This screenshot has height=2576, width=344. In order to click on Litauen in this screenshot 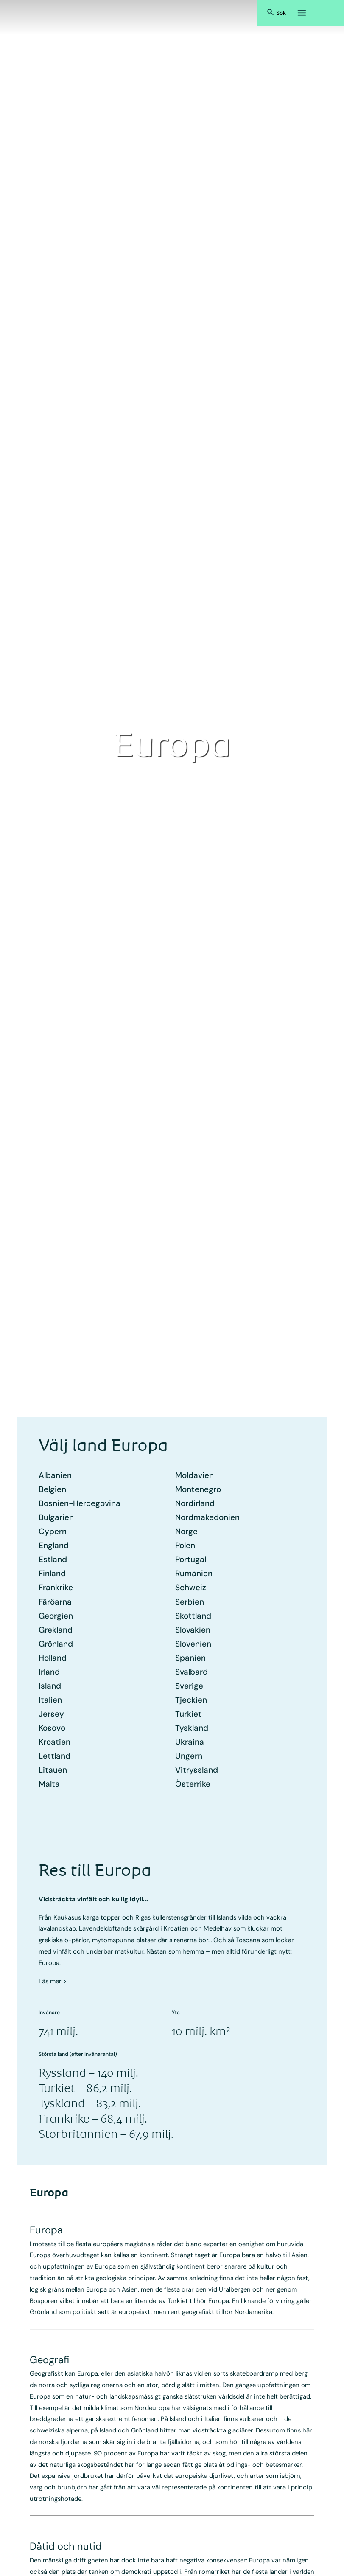, I will do `click(53, 1770)`.